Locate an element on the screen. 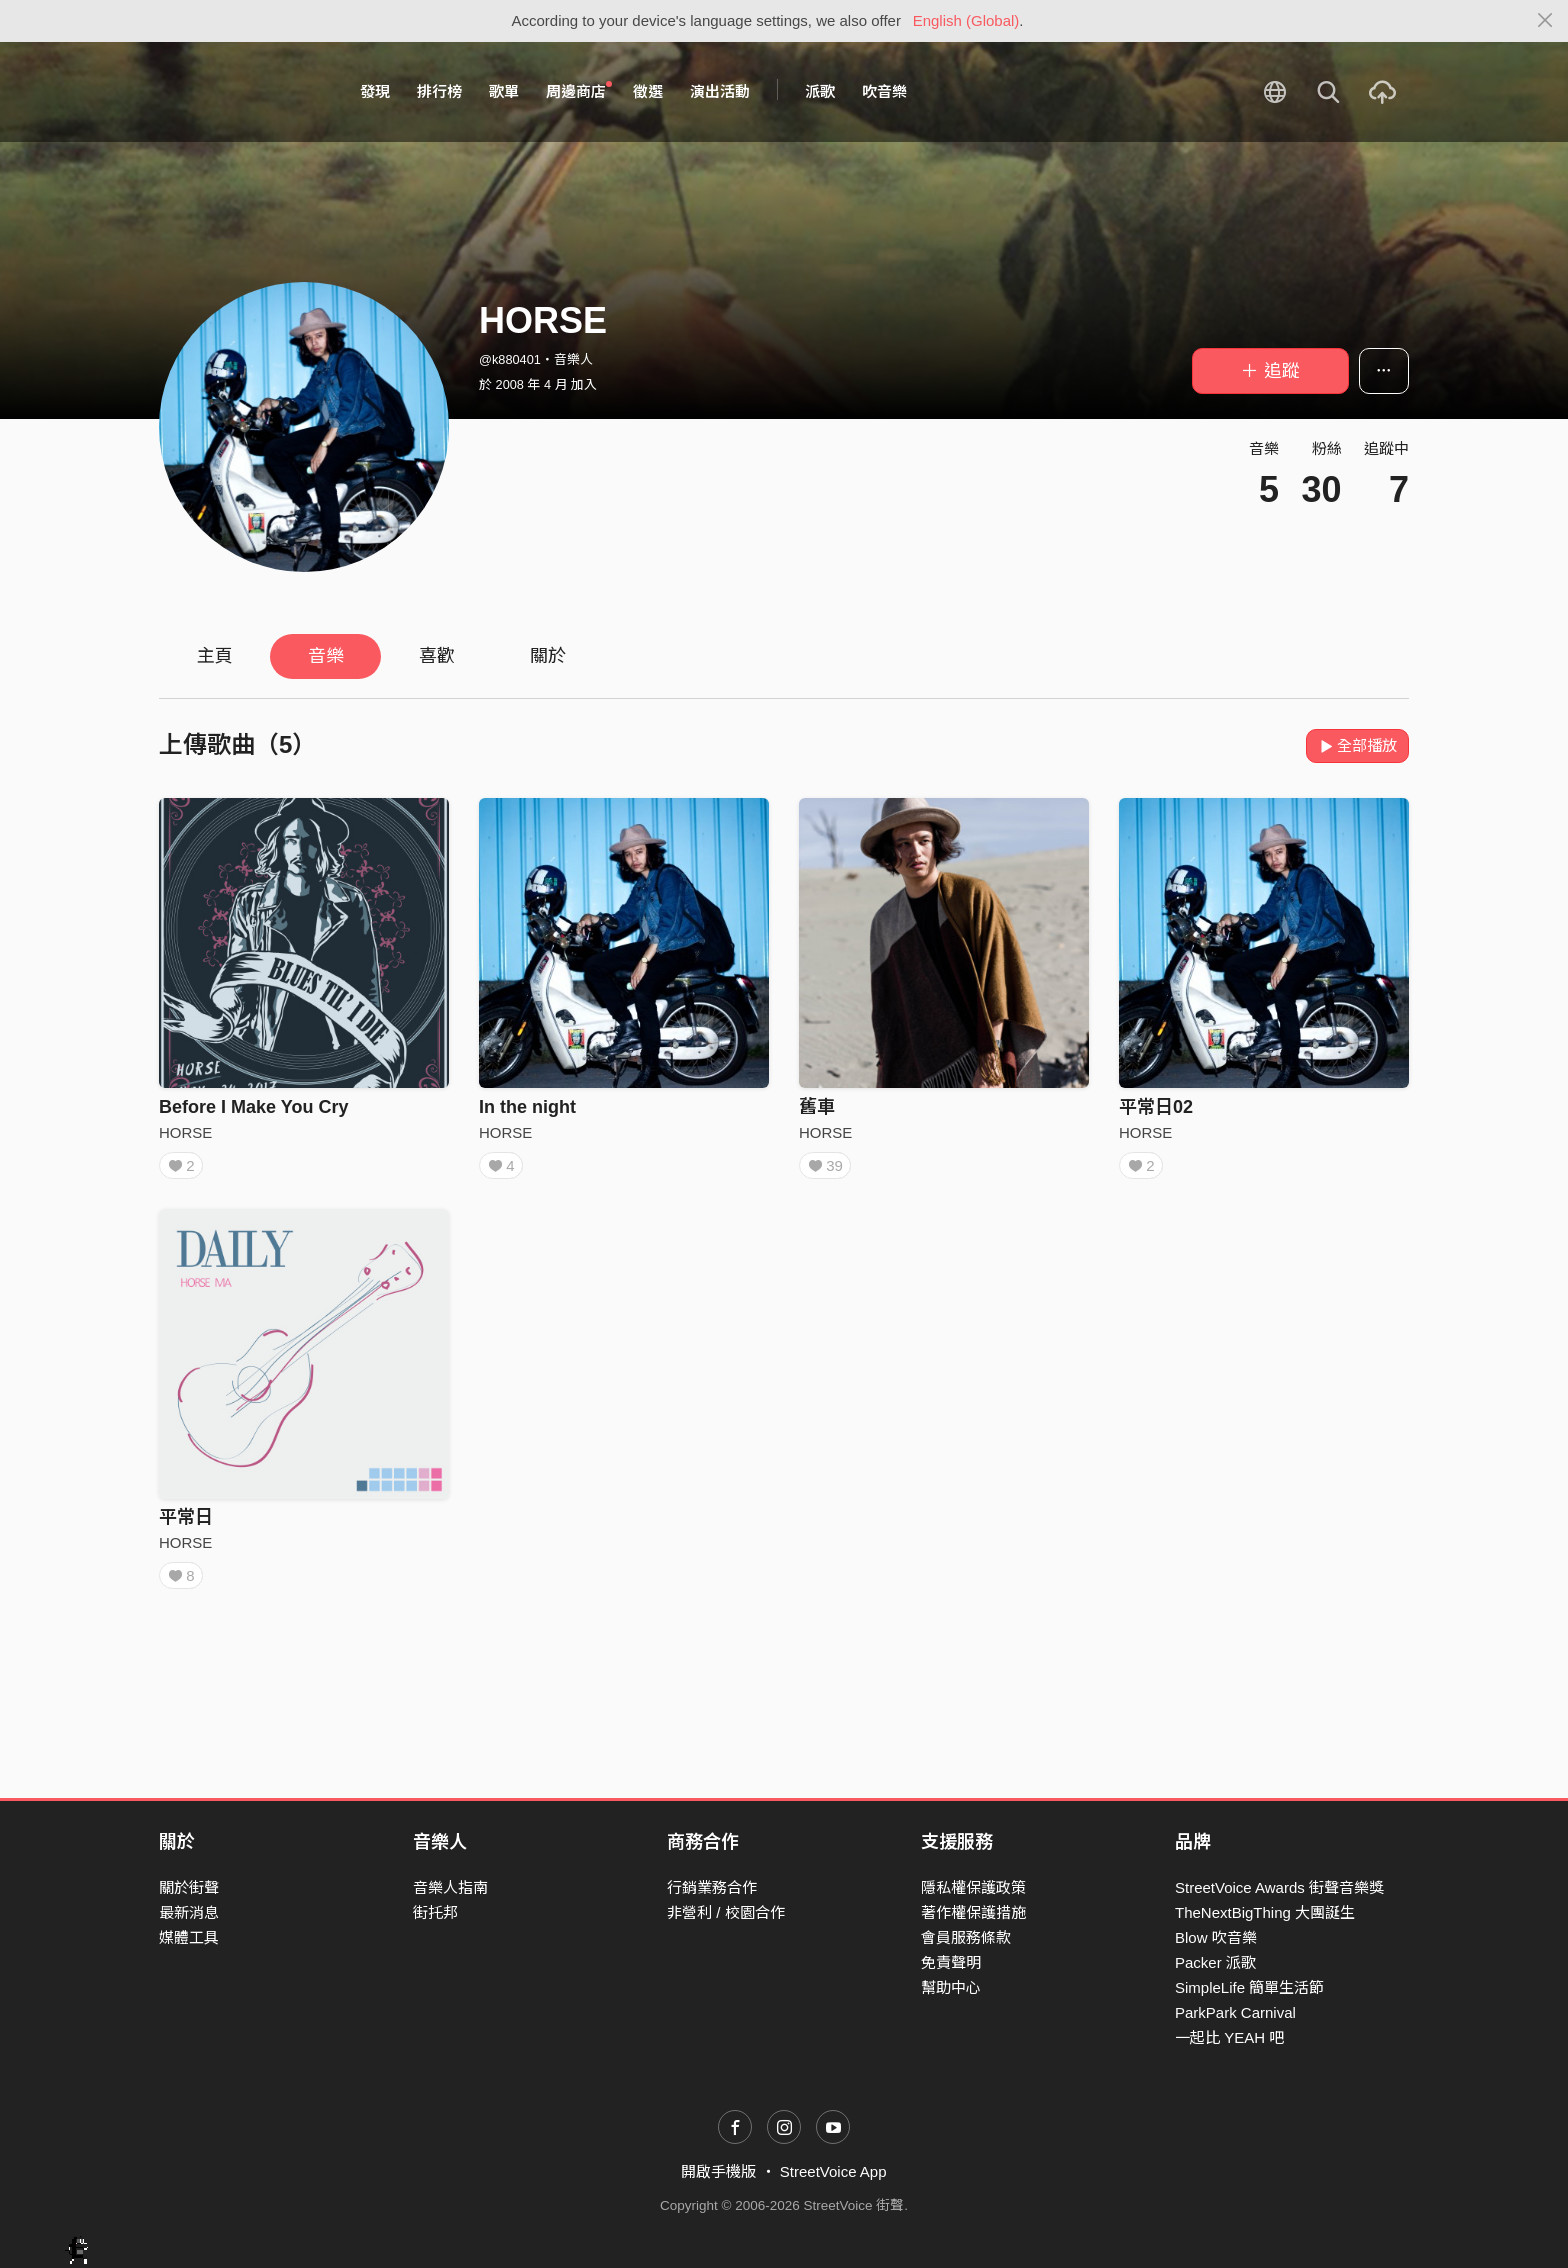 Image resolution: width=1568 pixels, height=2268 pixels. 音樂 is located at coordinates (326, 656).